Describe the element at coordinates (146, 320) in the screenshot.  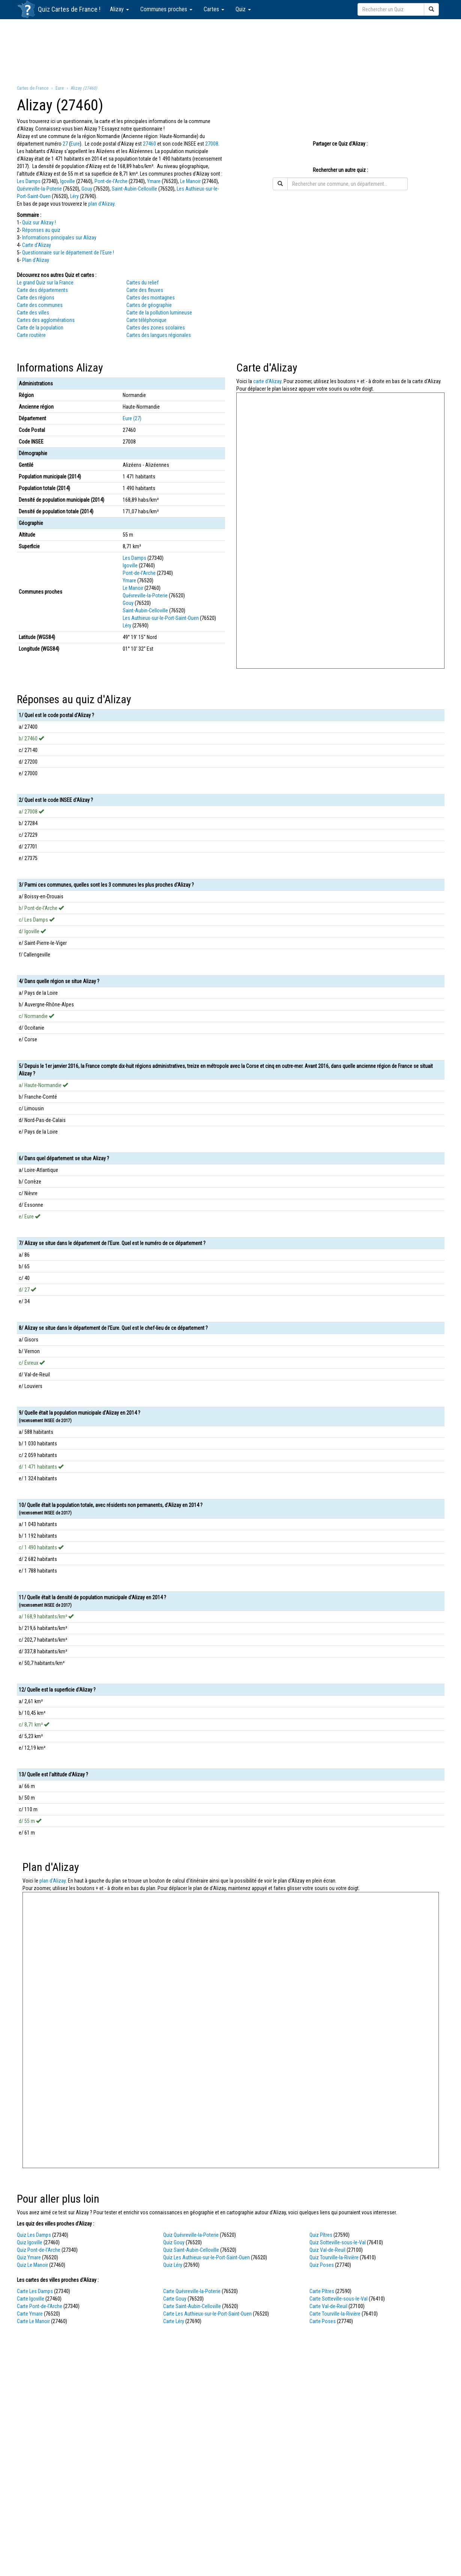
I see `Carte téléphonique` at that location.